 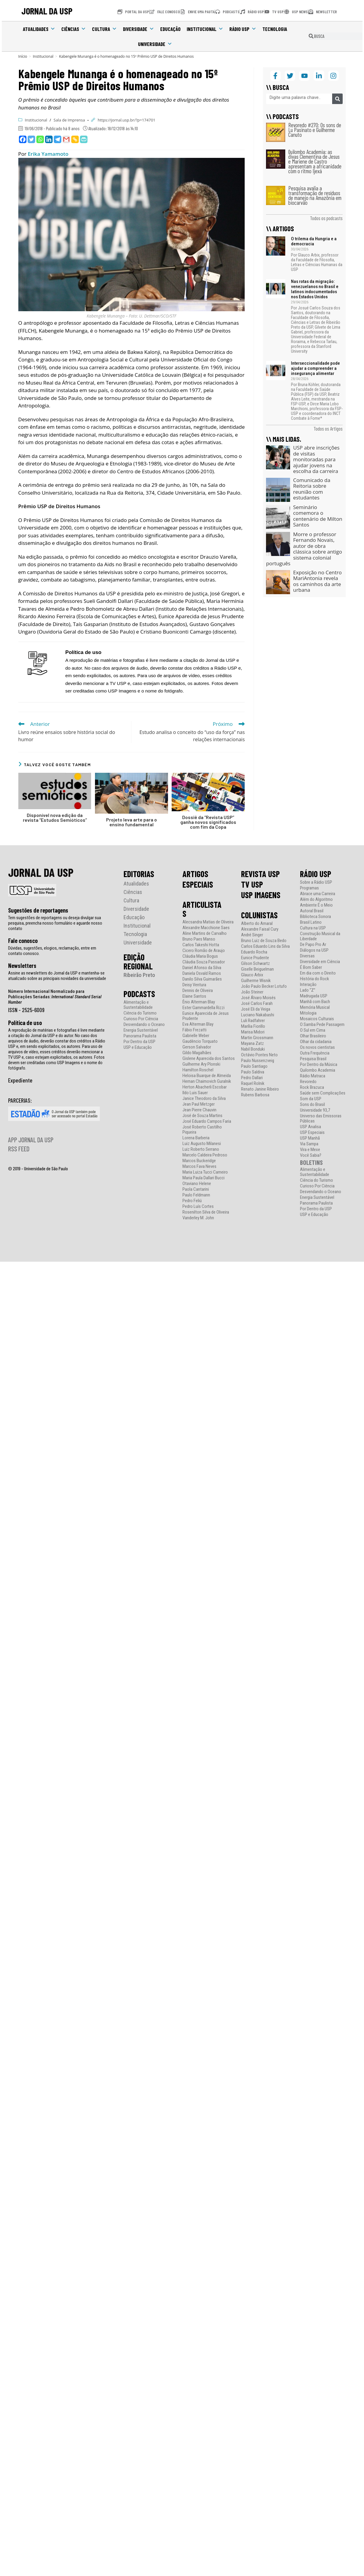 What do you see at coordinates (194, 996) in the screenshot?
I see `Elaine Santos` at bounding box center [194, 996].